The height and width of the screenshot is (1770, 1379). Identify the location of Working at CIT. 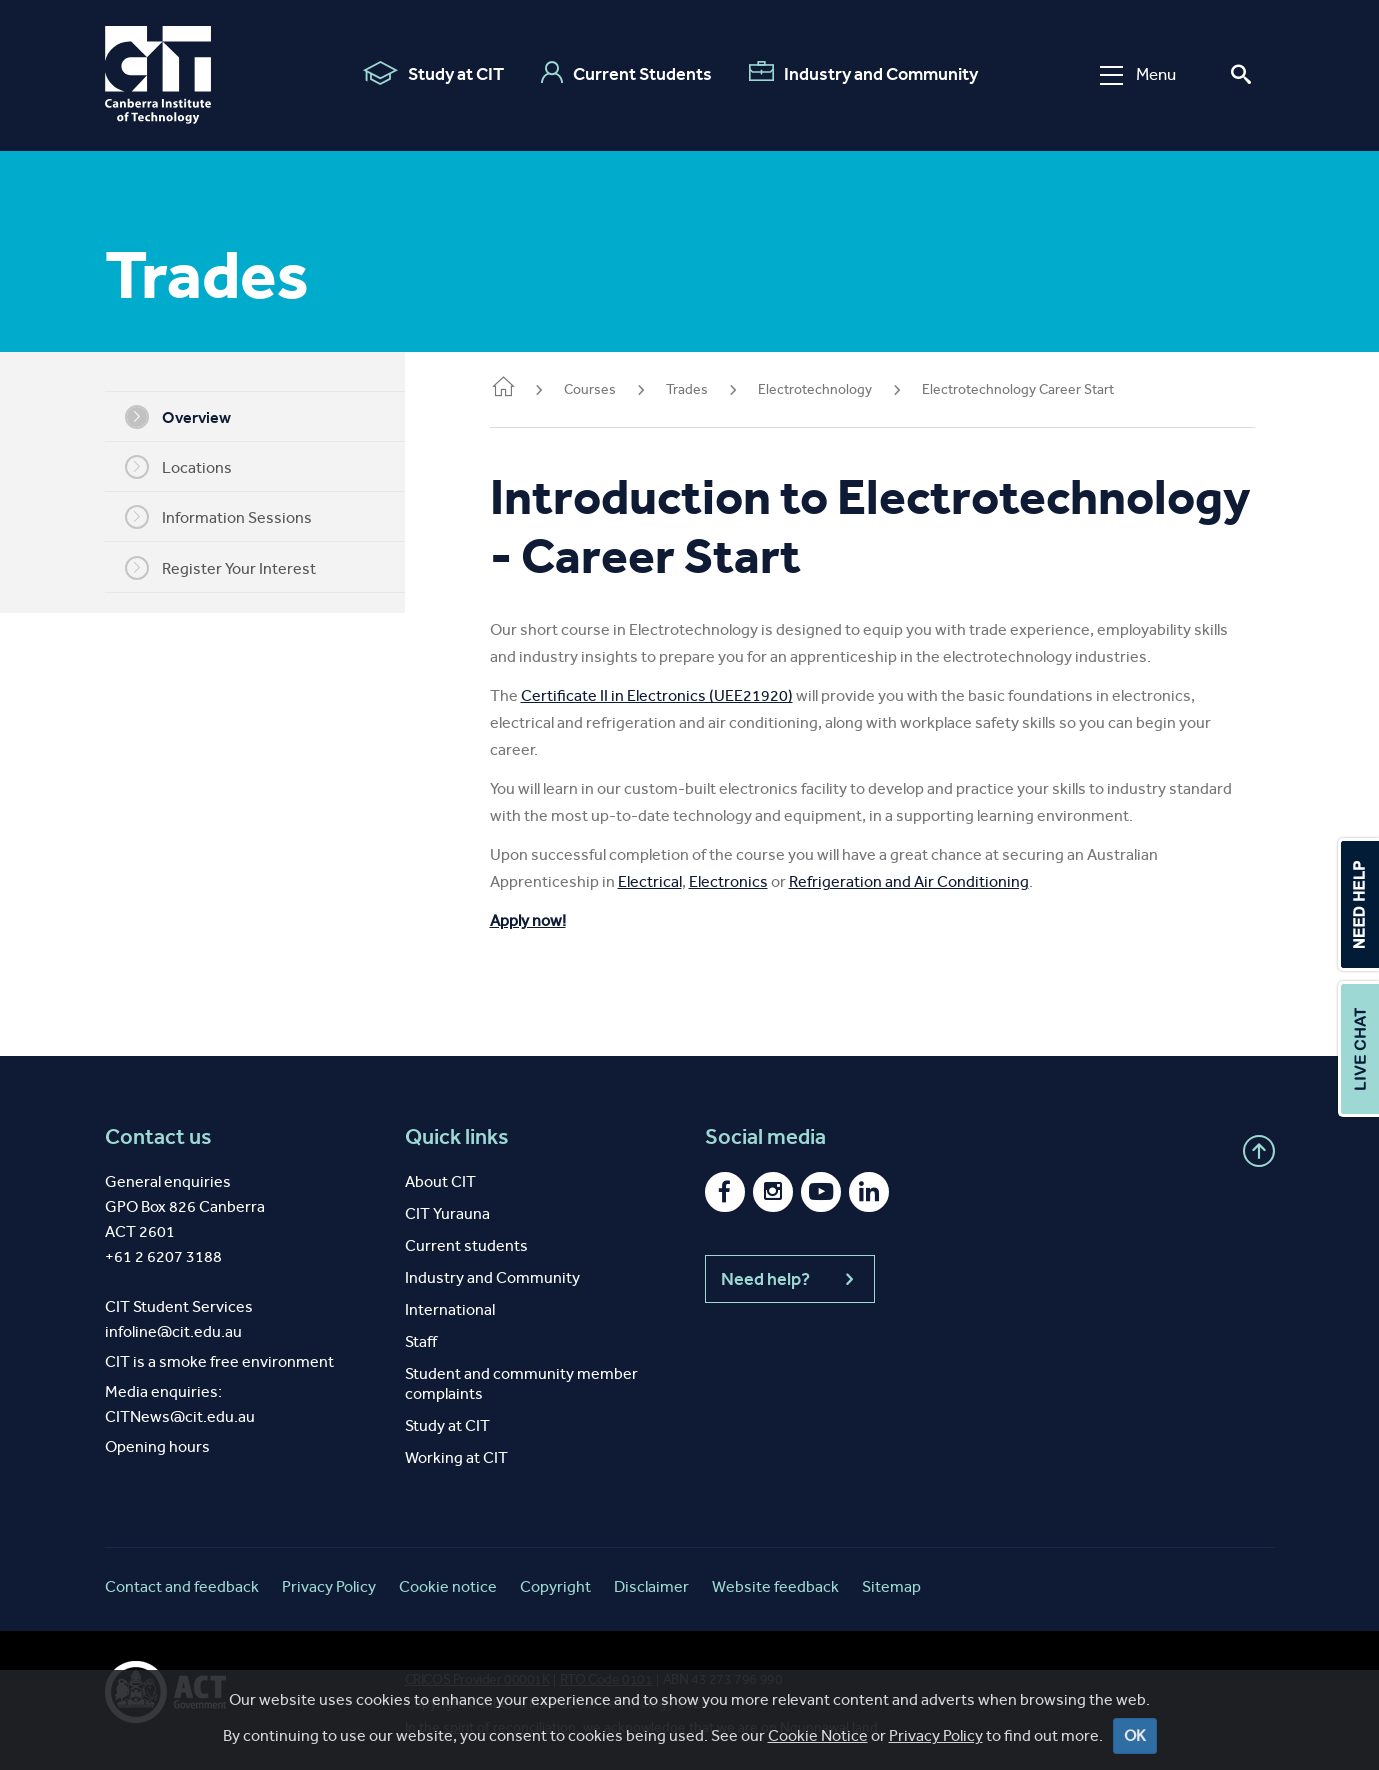
(456, 1457).